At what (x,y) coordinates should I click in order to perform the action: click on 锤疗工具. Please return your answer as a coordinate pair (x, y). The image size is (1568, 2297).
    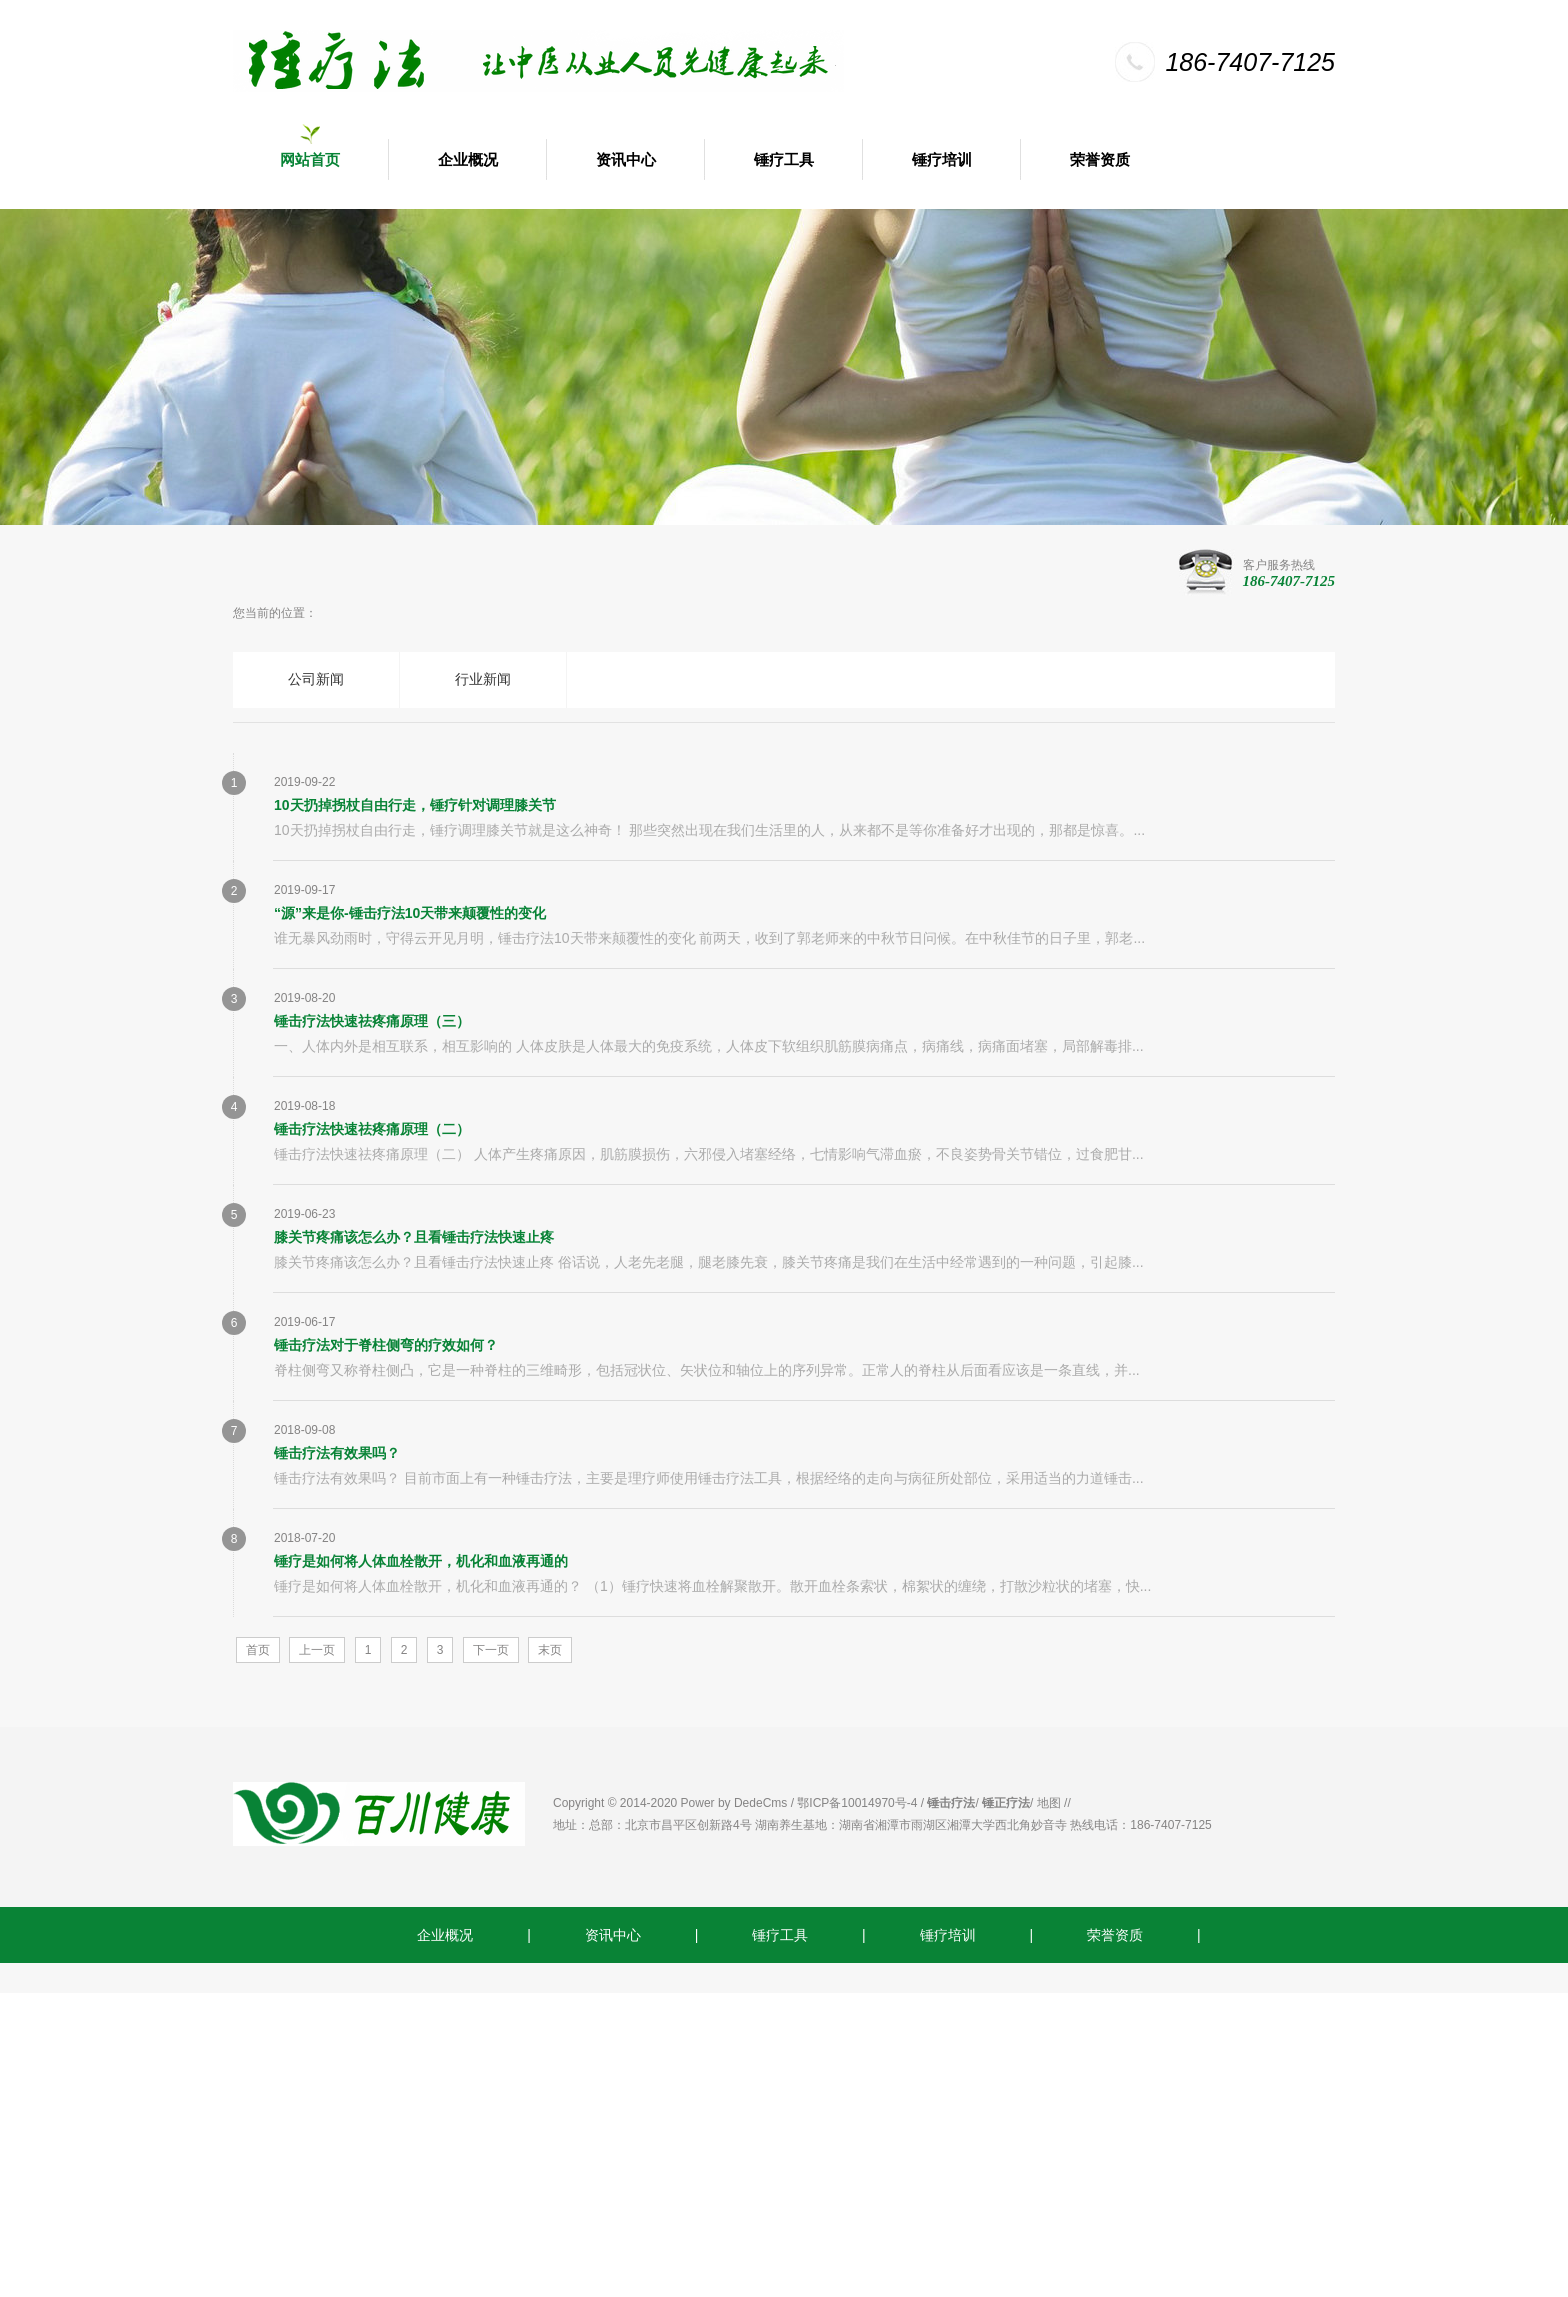
    Looking at the image, I should click on (784, 160).